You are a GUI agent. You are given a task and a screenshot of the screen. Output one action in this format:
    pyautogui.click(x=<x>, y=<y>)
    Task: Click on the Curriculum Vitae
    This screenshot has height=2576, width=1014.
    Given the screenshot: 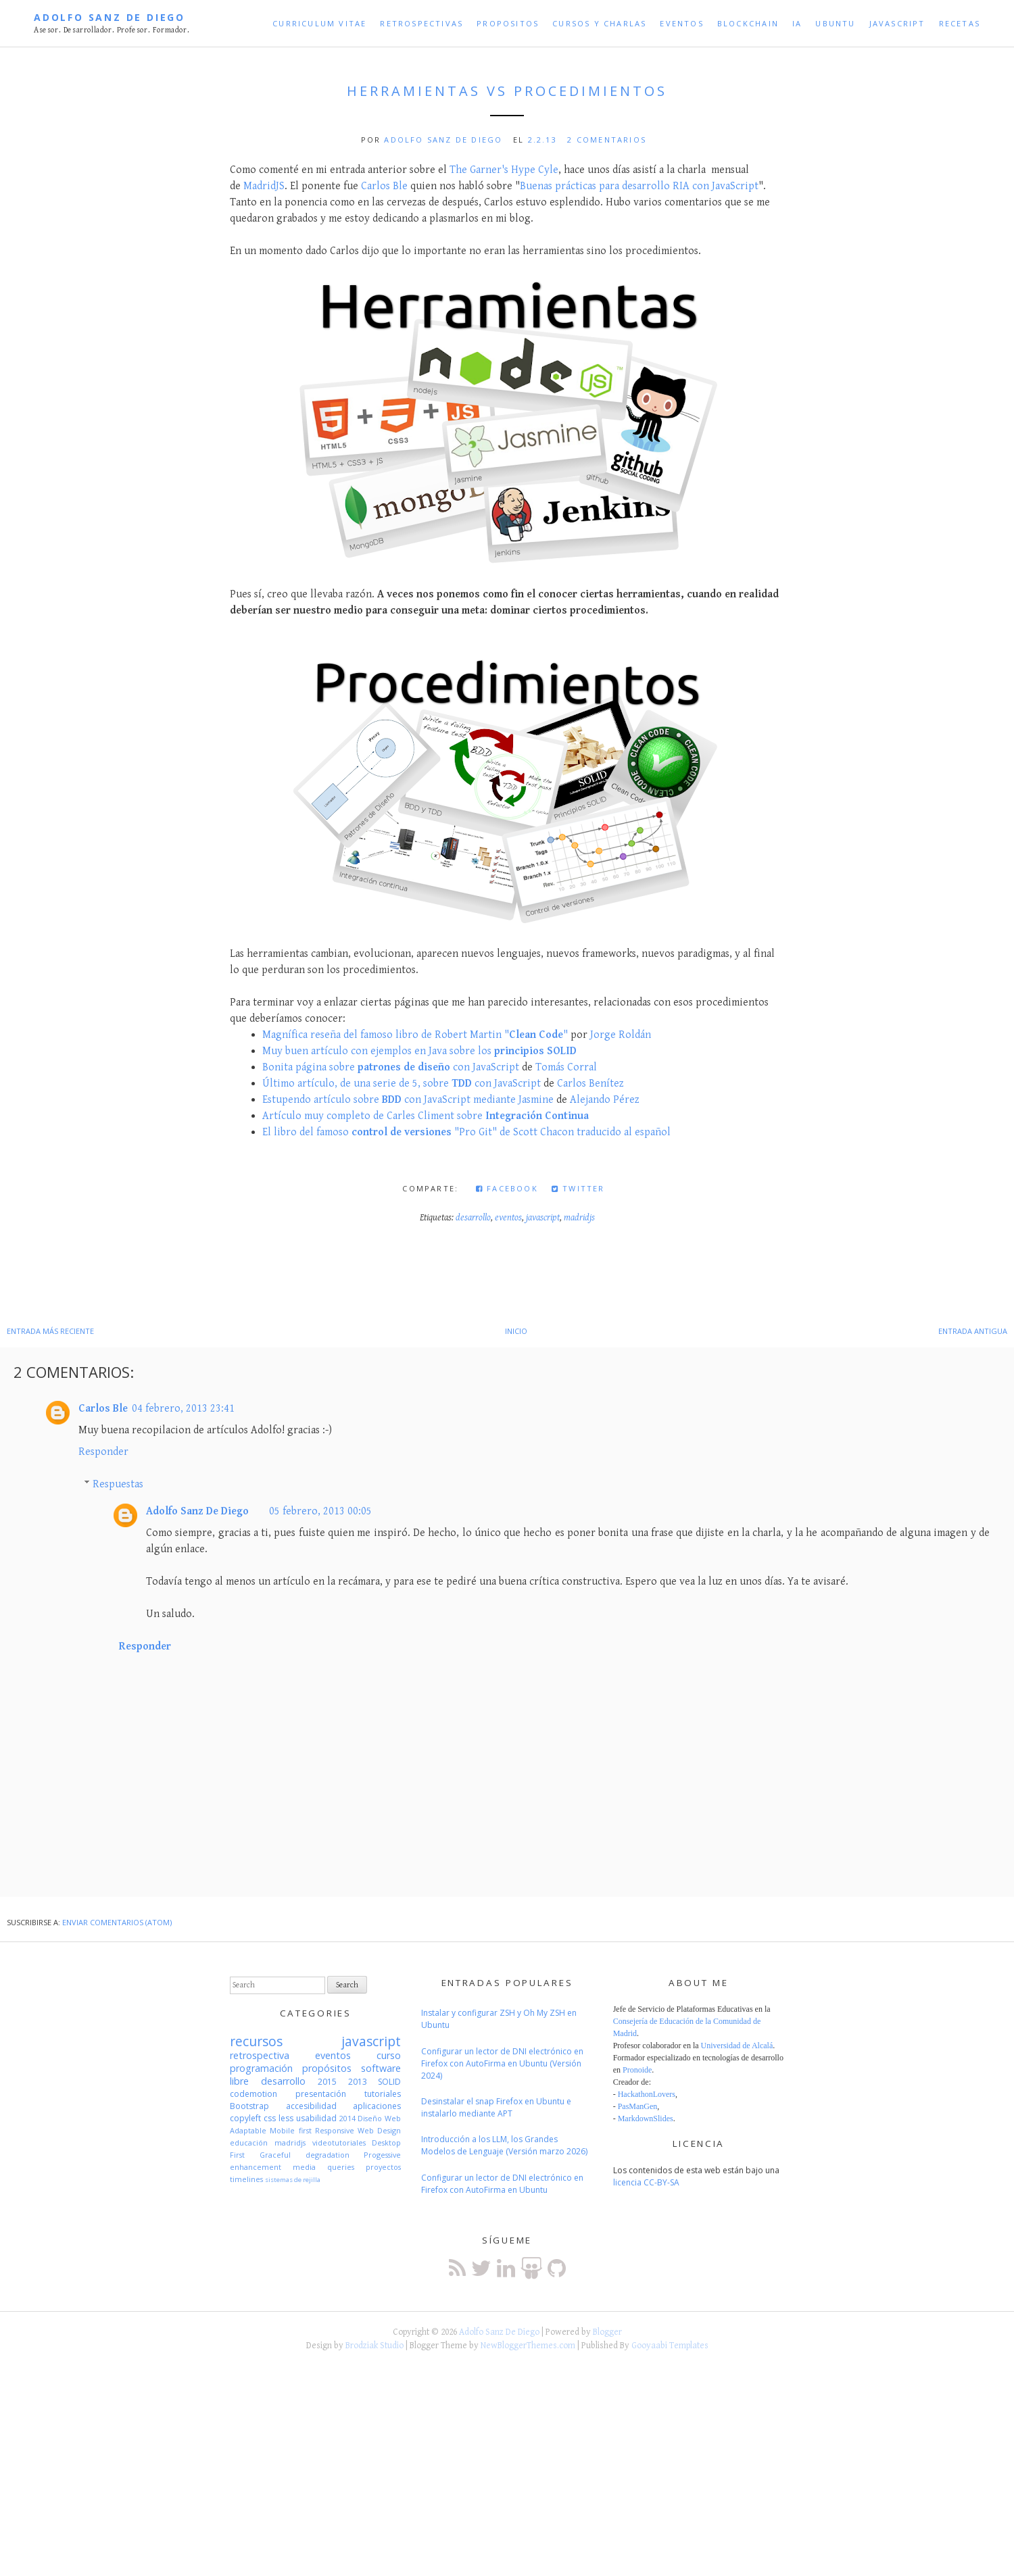 What is the action you would take?
    pyautogui.click(x=319, y=23)
    